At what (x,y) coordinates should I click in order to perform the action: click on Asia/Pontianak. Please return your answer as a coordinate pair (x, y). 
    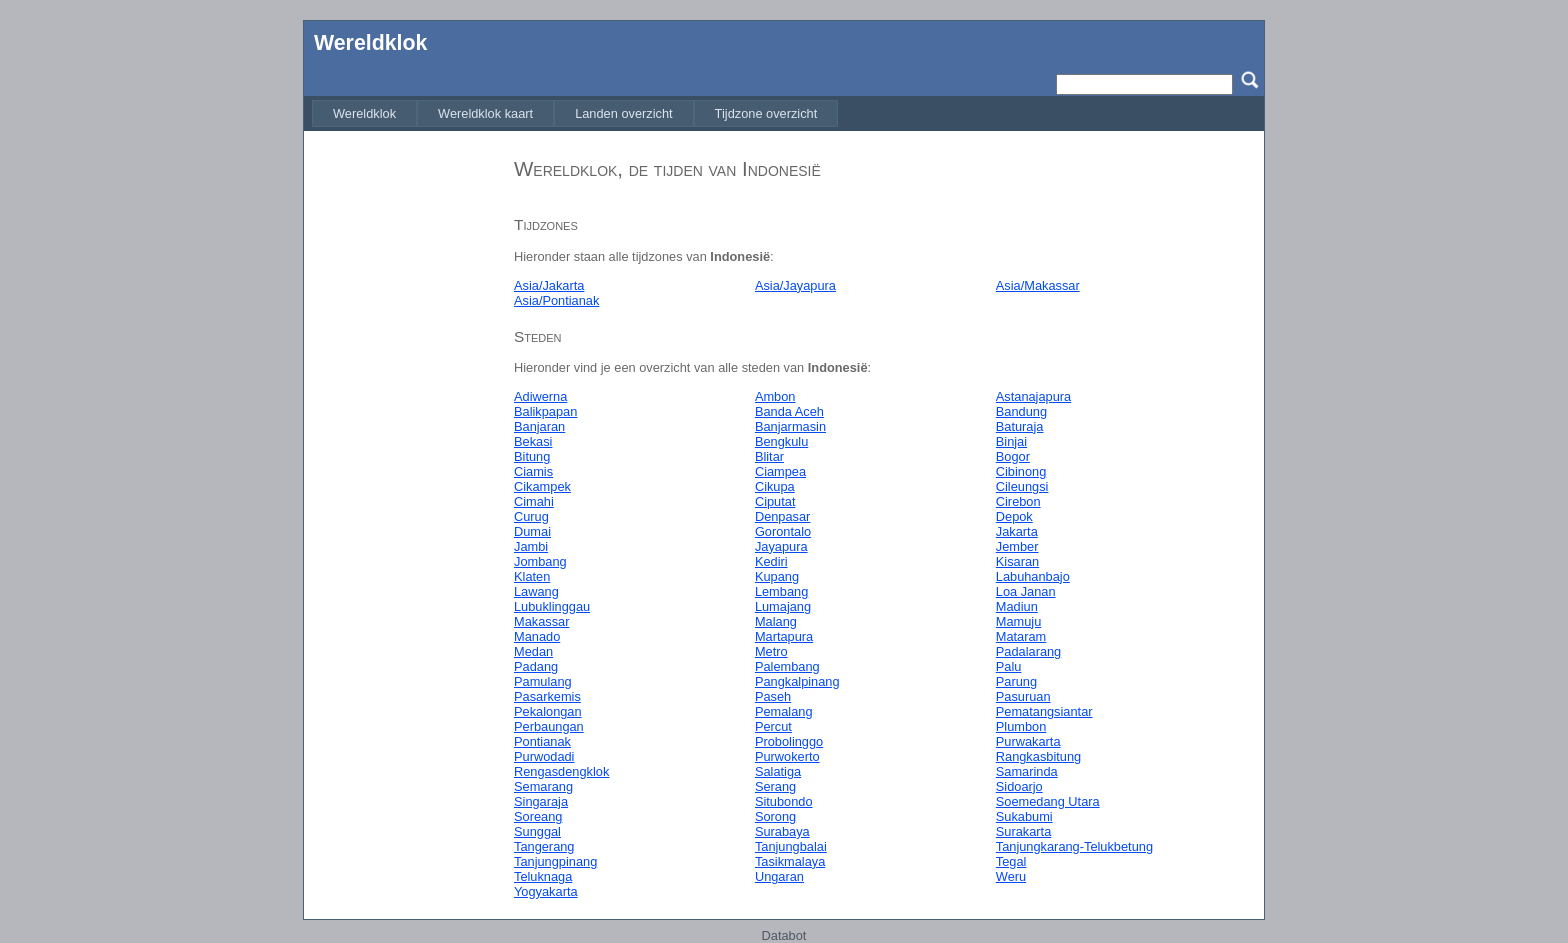
    Looking at the image, I should click on (556, 300).